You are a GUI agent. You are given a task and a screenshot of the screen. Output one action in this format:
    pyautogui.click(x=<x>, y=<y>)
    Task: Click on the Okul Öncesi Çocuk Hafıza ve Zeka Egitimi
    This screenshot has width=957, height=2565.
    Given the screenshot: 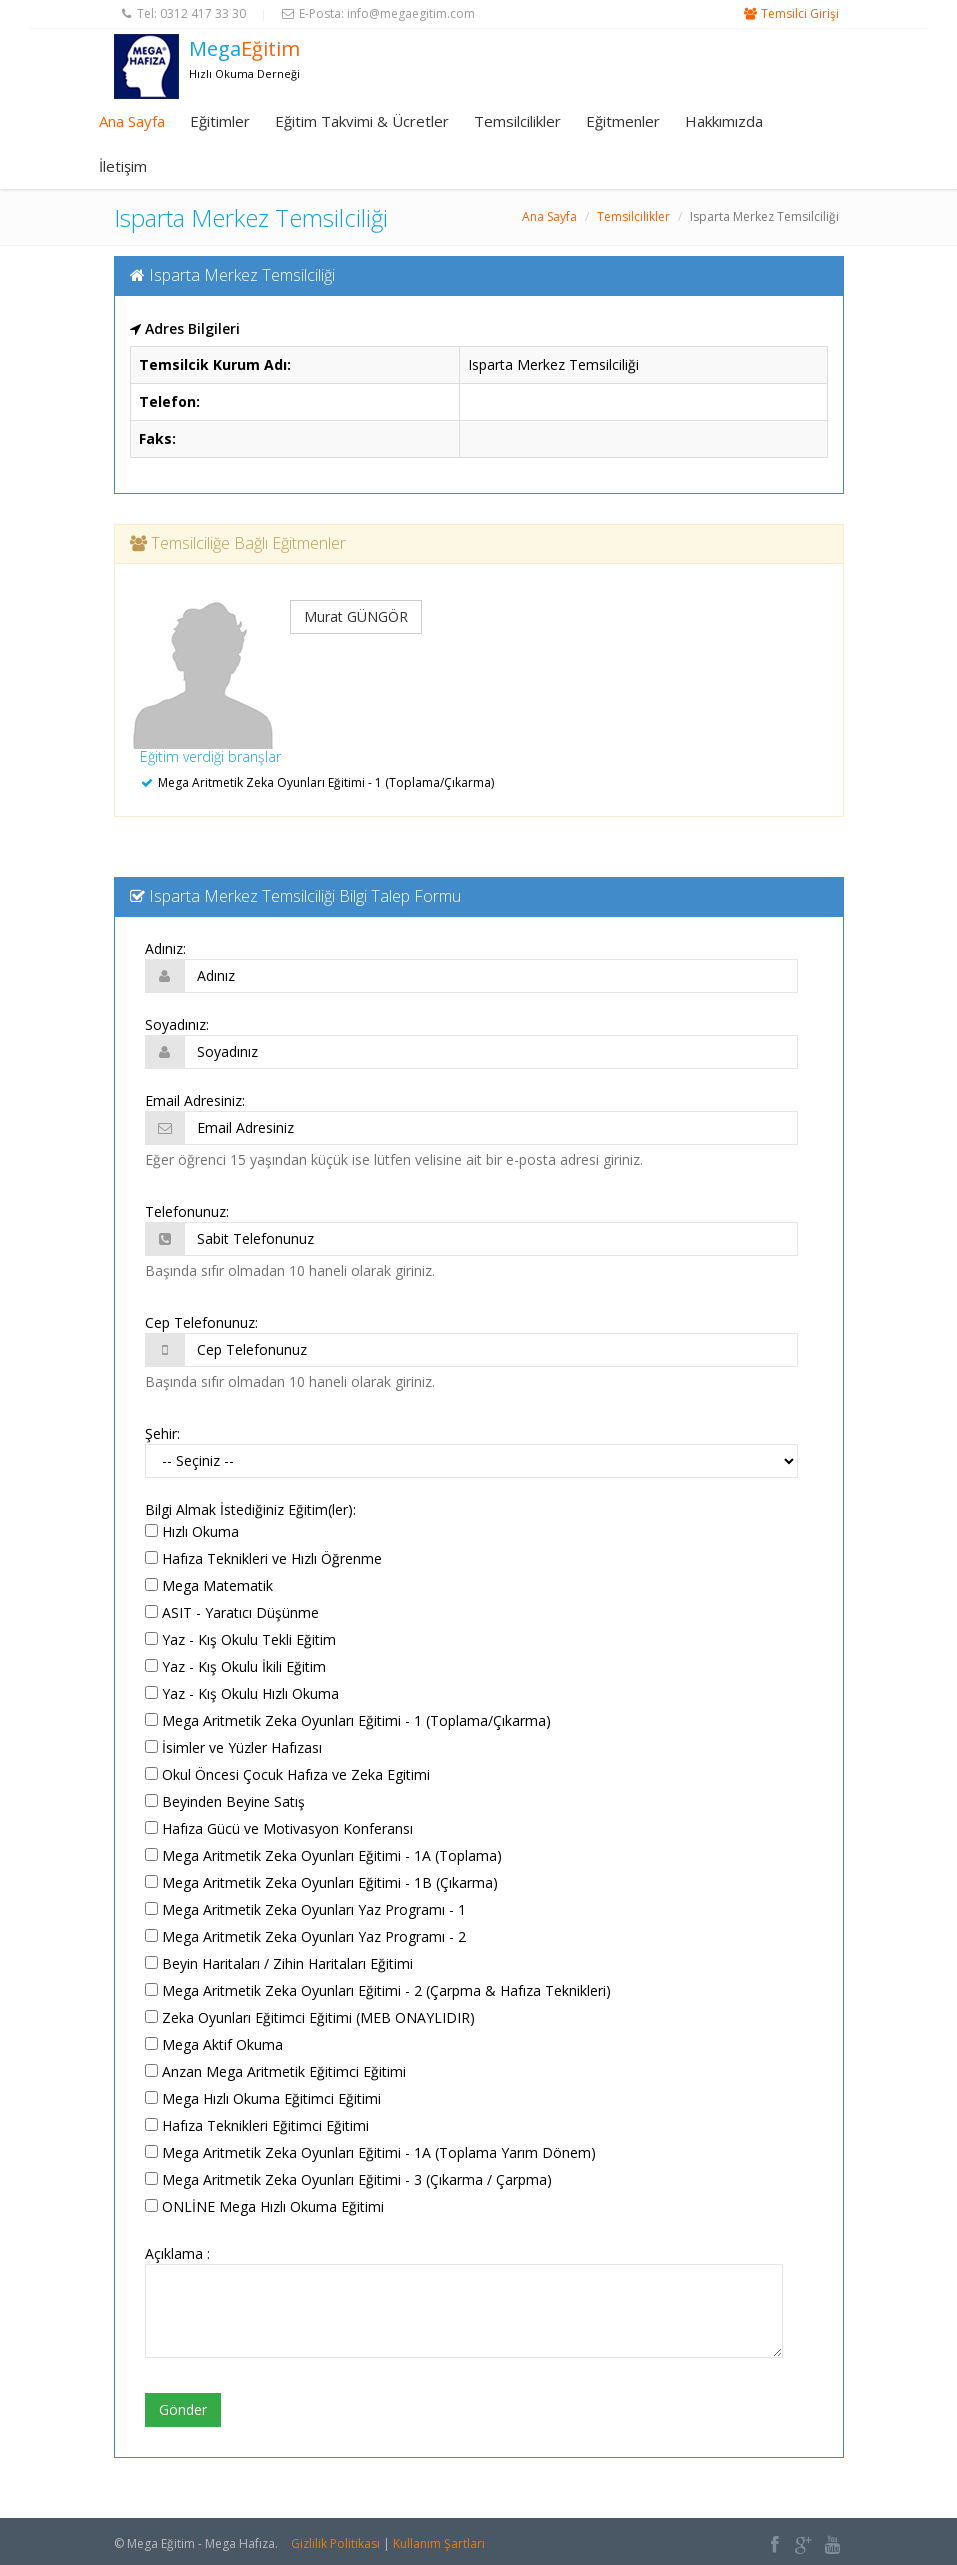 What is the action you would take?
    pyautogui.click(x=287, y=1774)
    